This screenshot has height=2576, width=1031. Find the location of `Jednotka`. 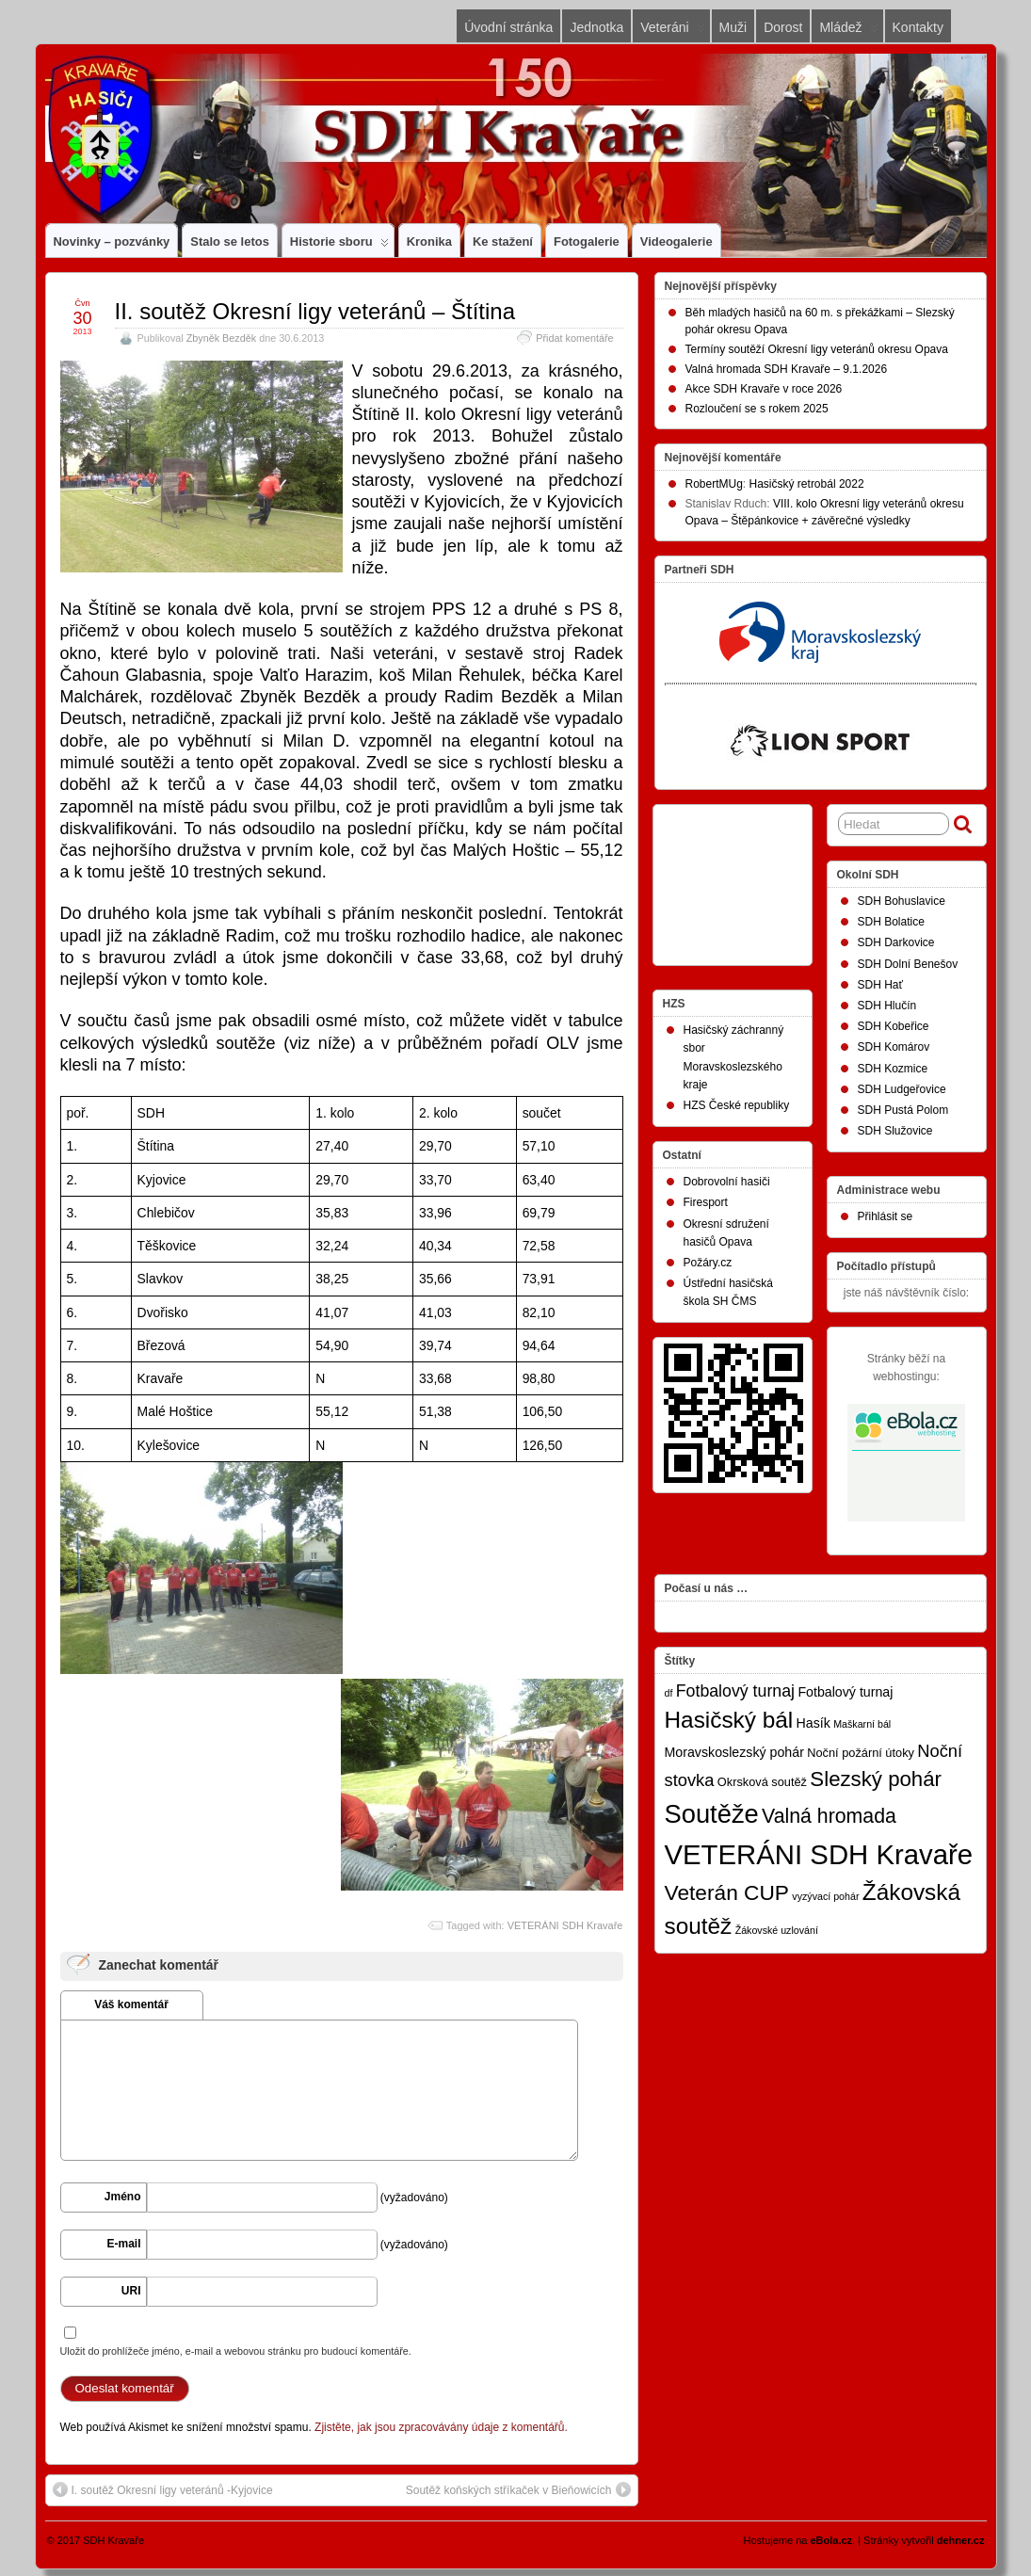

Jednotka is located at coordinates (596, 27).